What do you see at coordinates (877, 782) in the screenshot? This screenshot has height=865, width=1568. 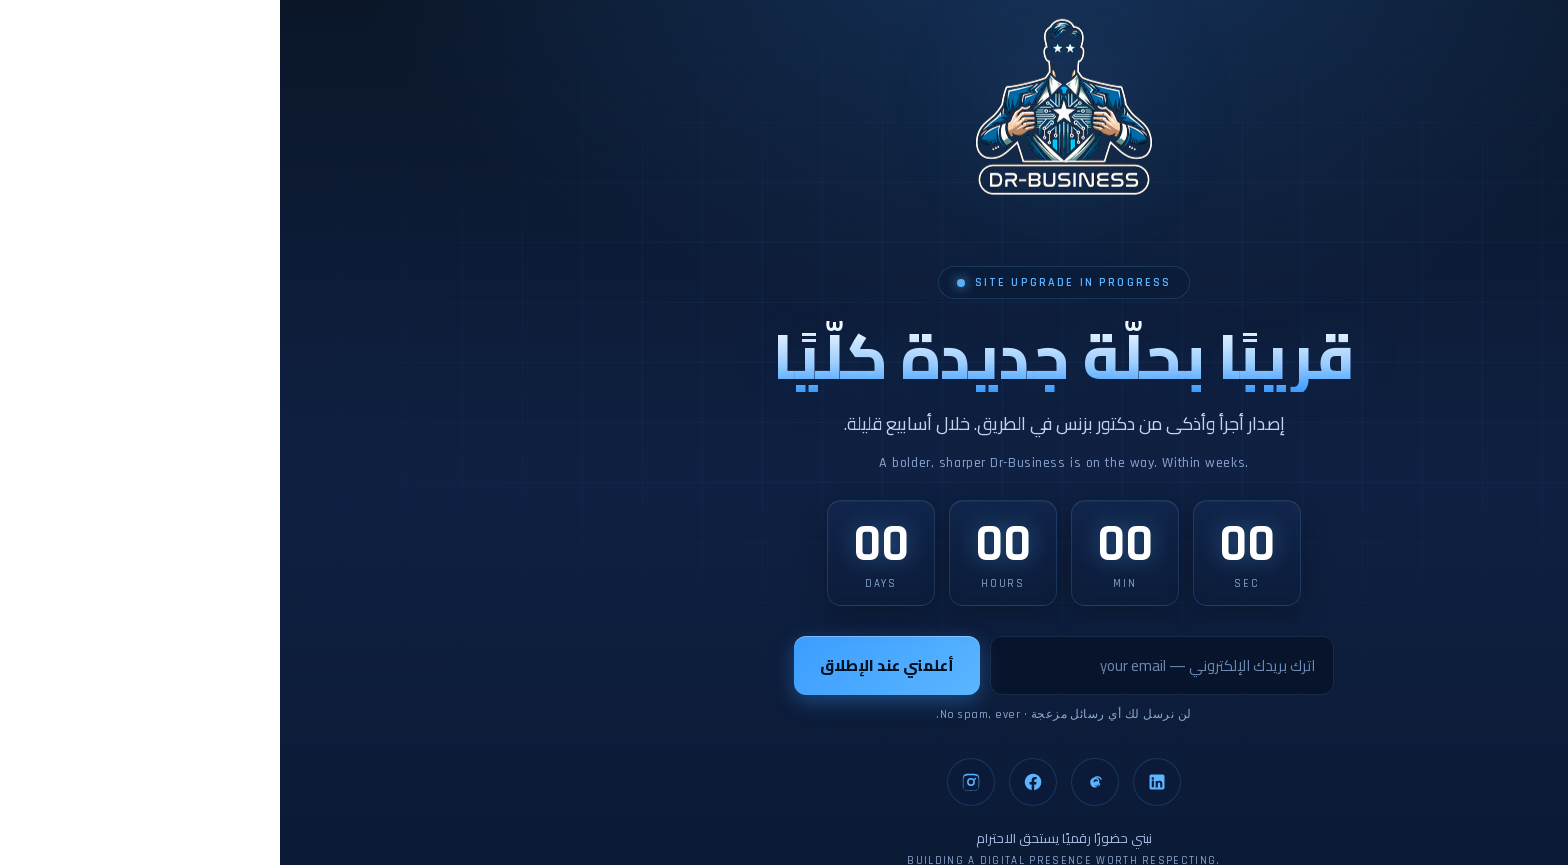 I see `[LinkedIn]` at bounding box center [877, 782].